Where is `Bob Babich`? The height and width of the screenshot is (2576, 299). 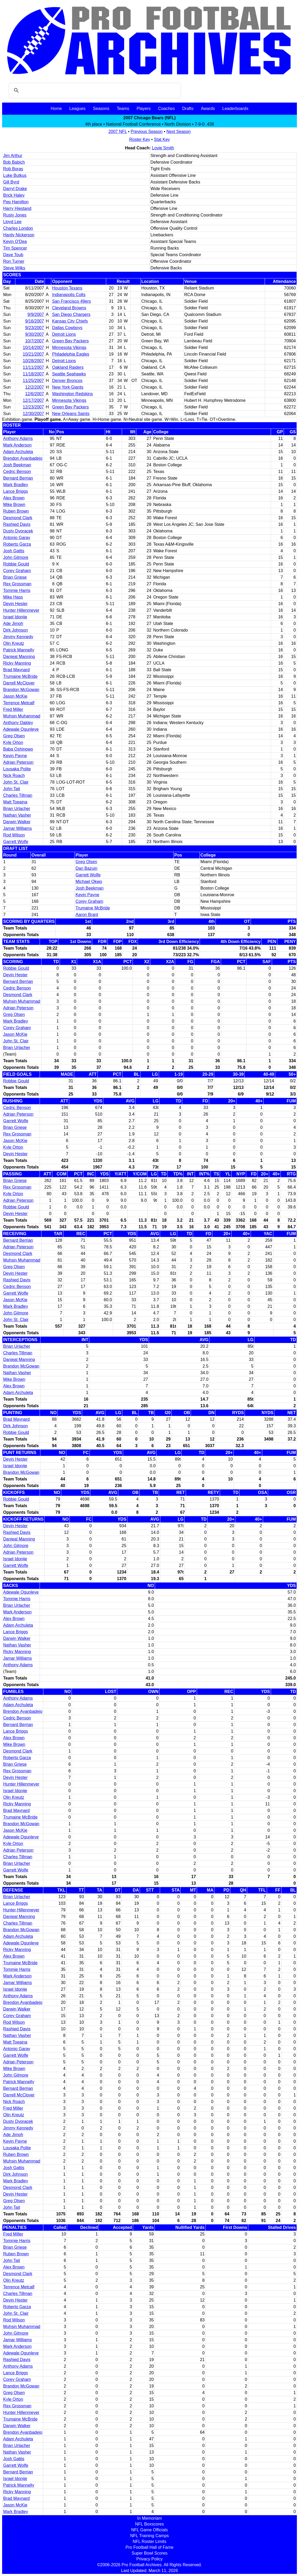
Bob Babich is located at coordinates (14, 162).